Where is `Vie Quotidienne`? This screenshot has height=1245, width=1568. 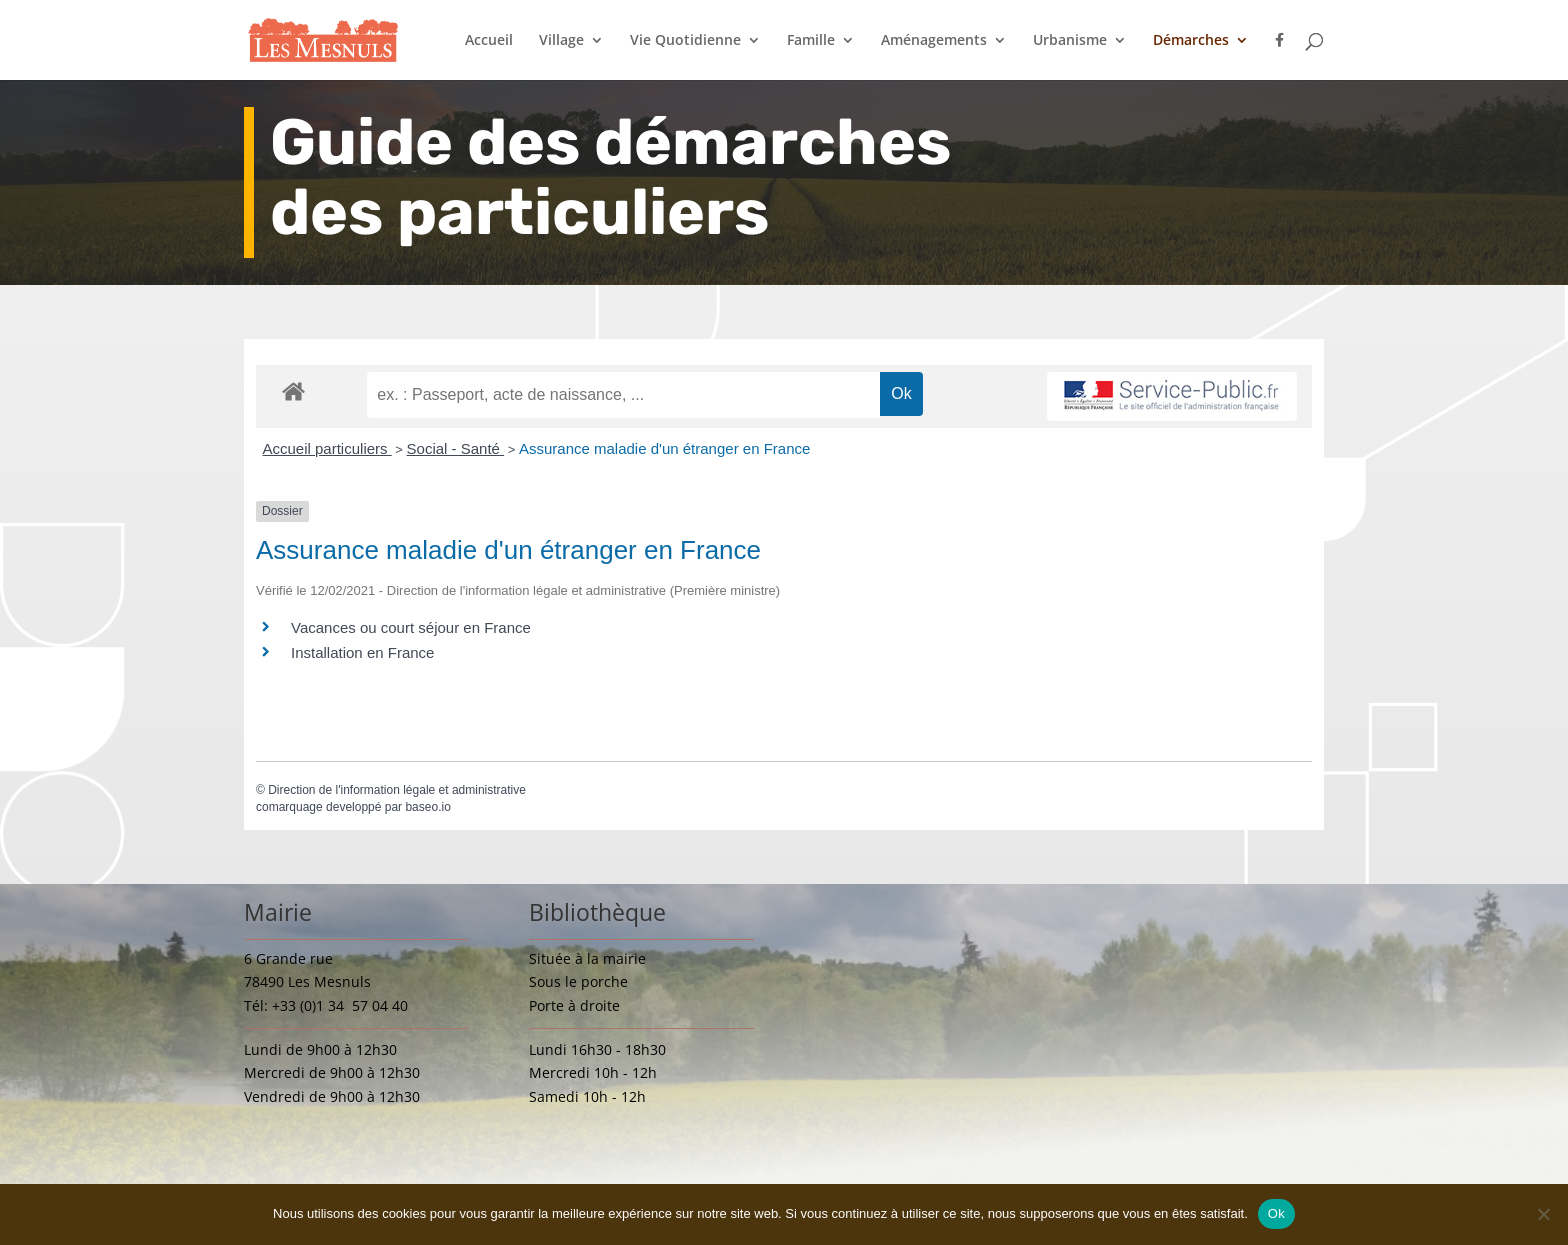 Vie Quotidienne is located at coordinates (685, 41).